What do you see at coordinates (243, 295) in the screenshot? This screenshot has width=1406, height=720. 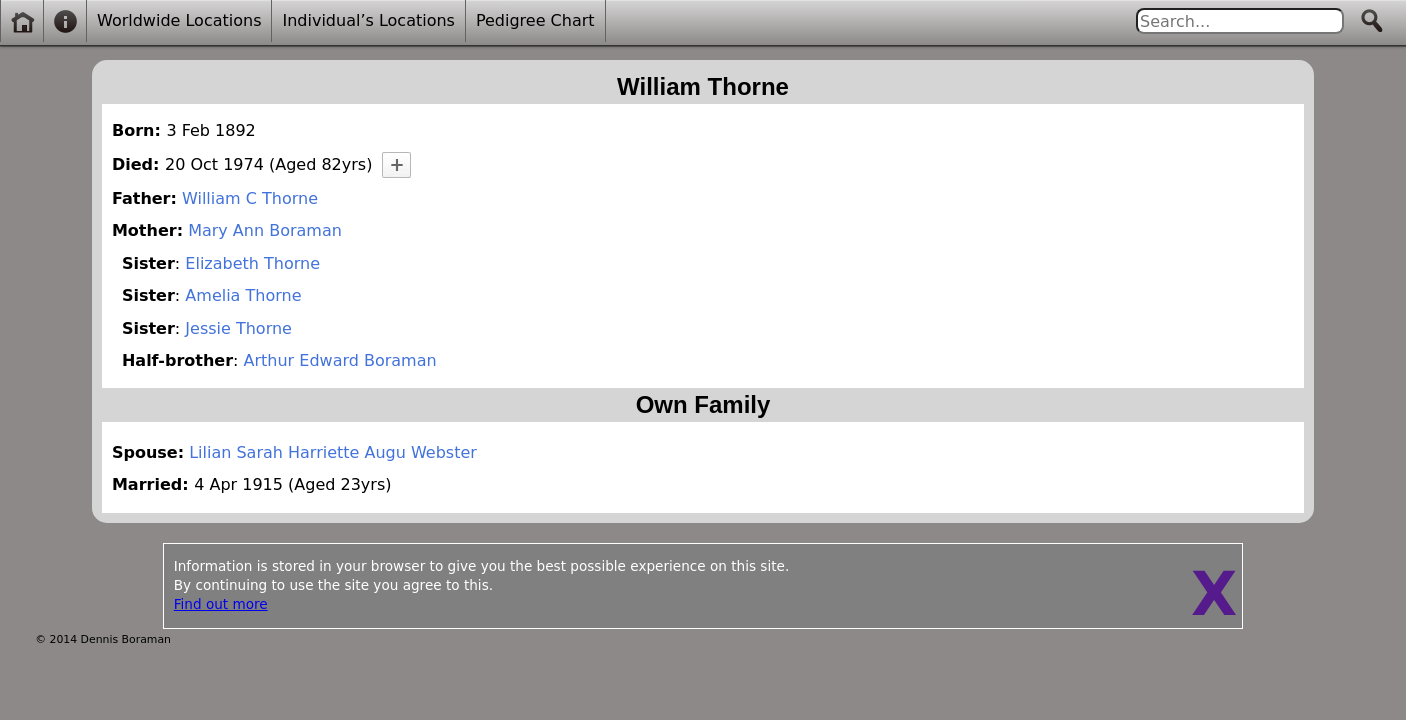 I see `Amelia Thorne` at bounding box center [243, 295].